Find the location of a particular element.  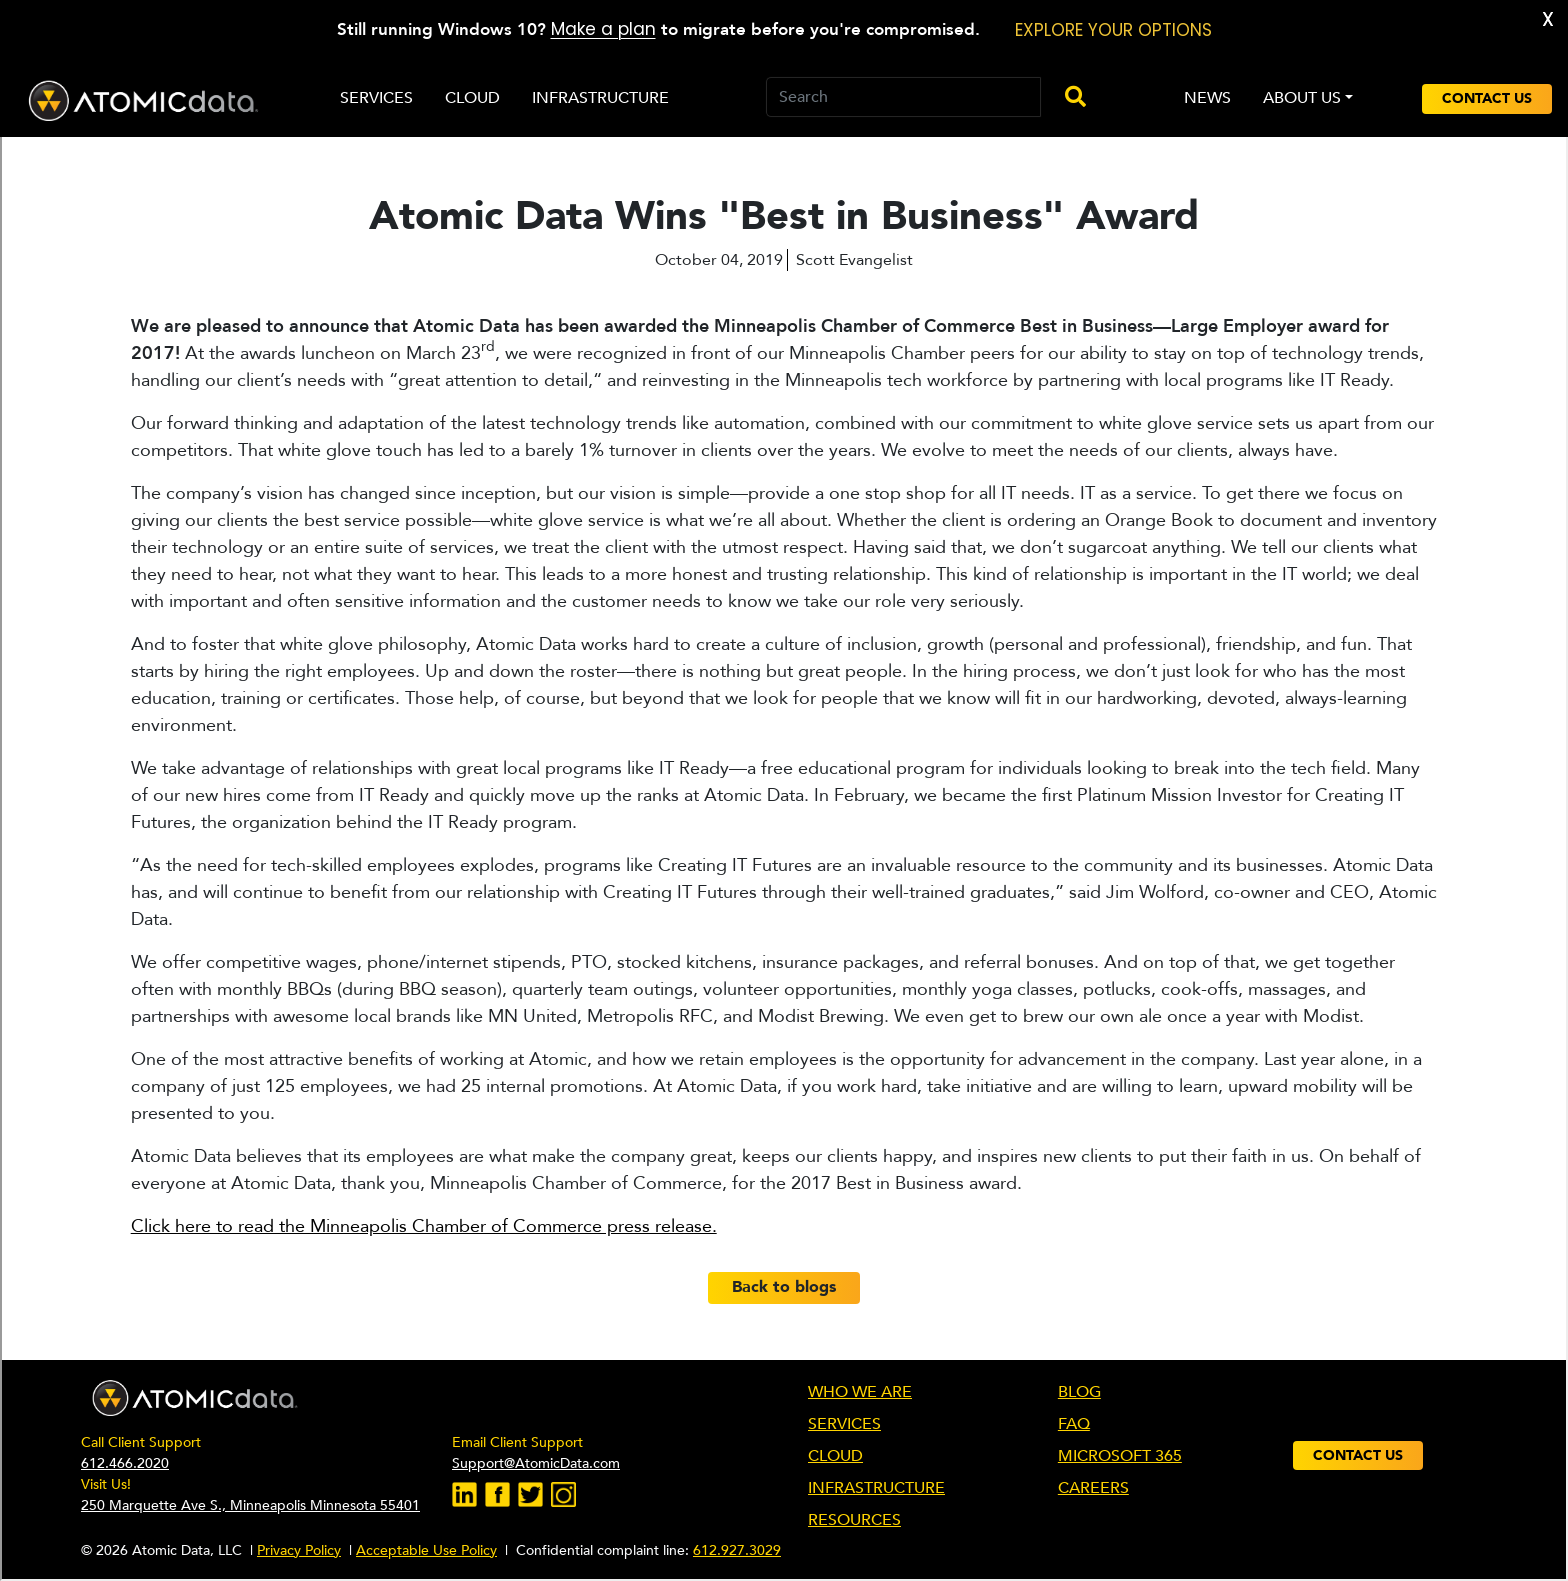

612.466.2020 is located at coordinates (125, 1463).